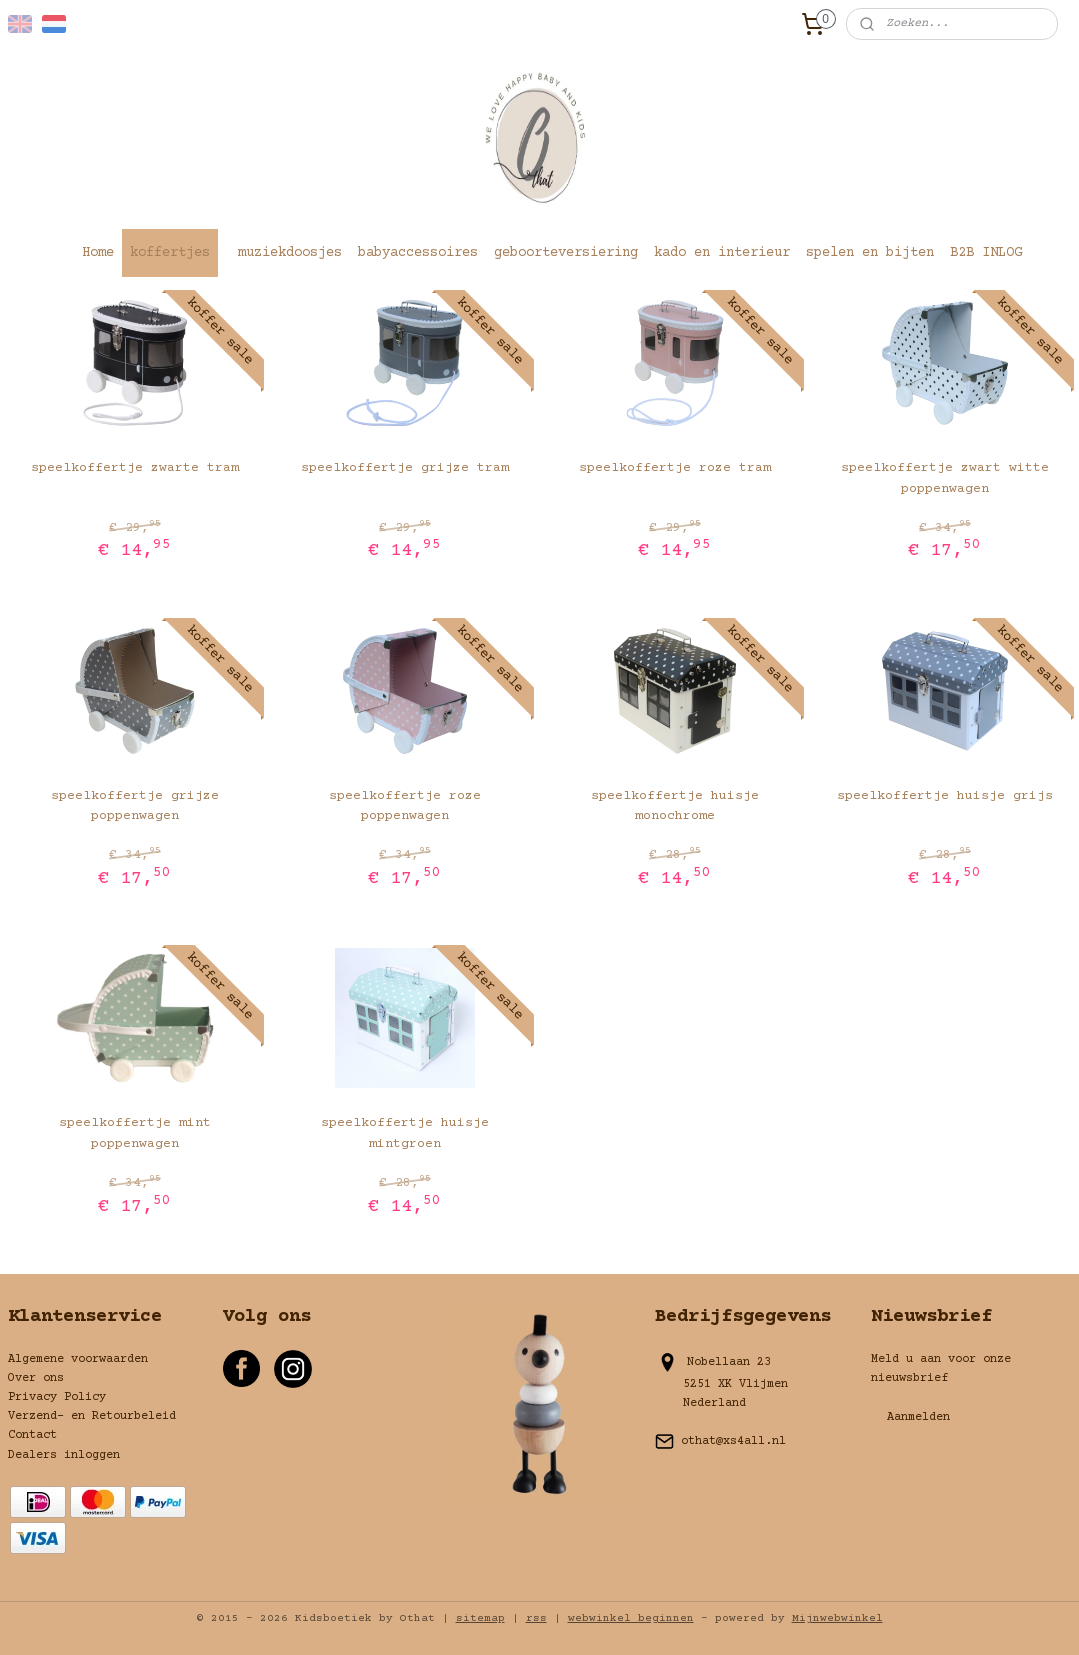  Describe the element at coordinates (78, 1359) in the screenshot. I see `Algemene voorwaarden` at that location.